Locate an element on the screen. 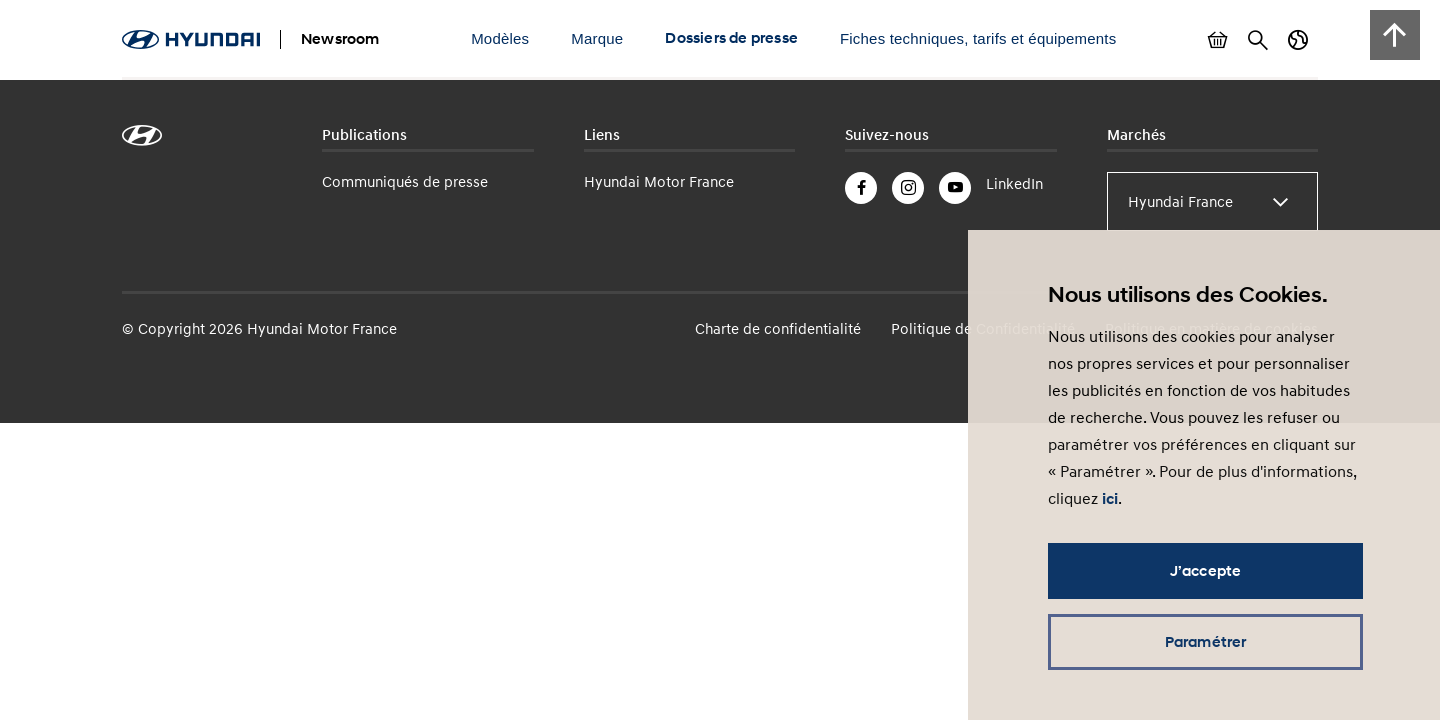 The height and width of the screenshot is (720, 1440). Charte de confidentialité is located at coordinates (778, 328).